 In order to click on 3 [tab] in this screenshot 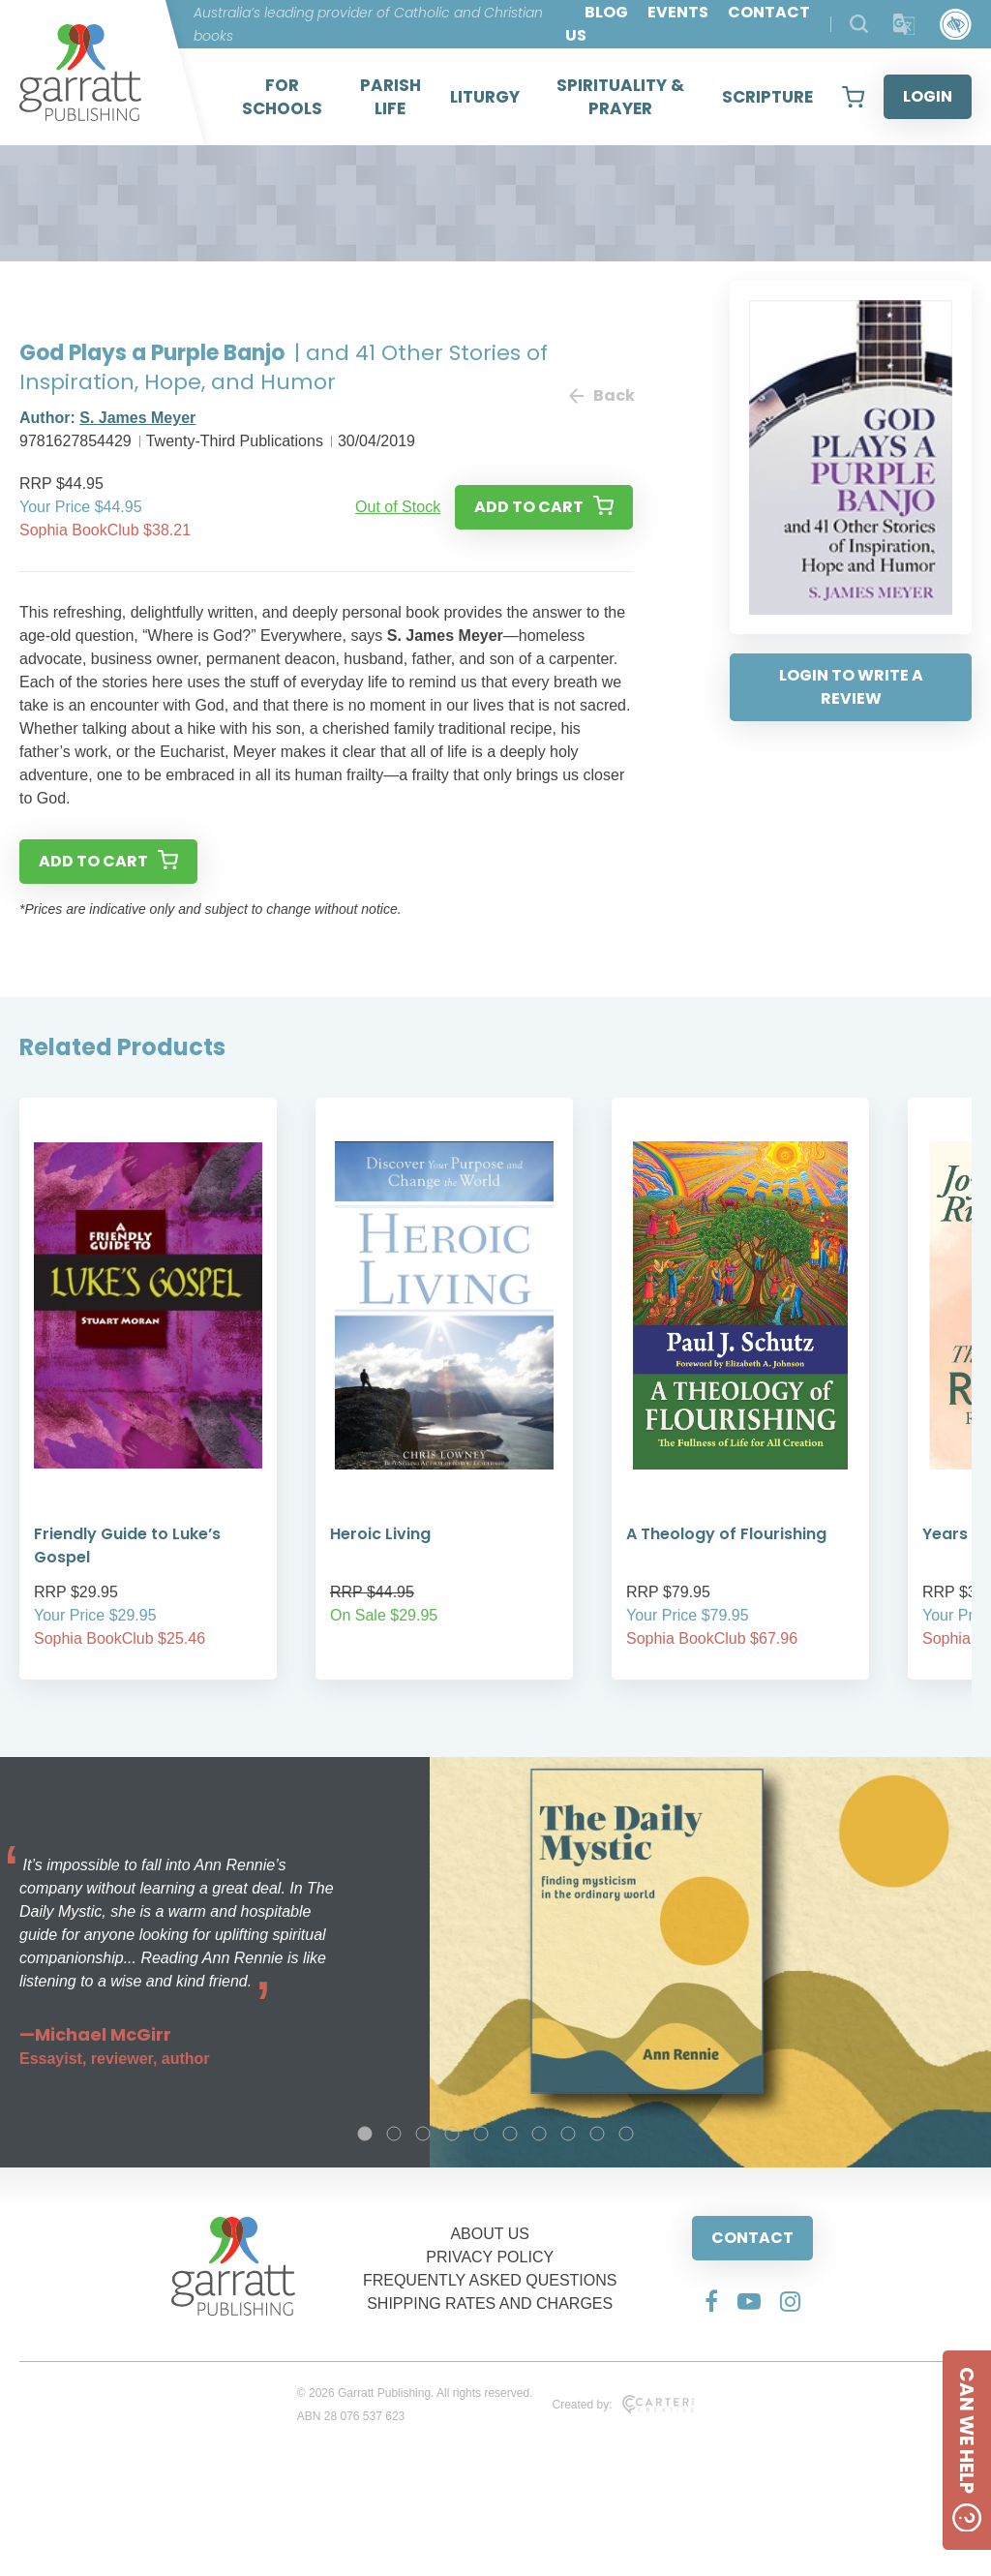, I will do `click(423, 2133)`.